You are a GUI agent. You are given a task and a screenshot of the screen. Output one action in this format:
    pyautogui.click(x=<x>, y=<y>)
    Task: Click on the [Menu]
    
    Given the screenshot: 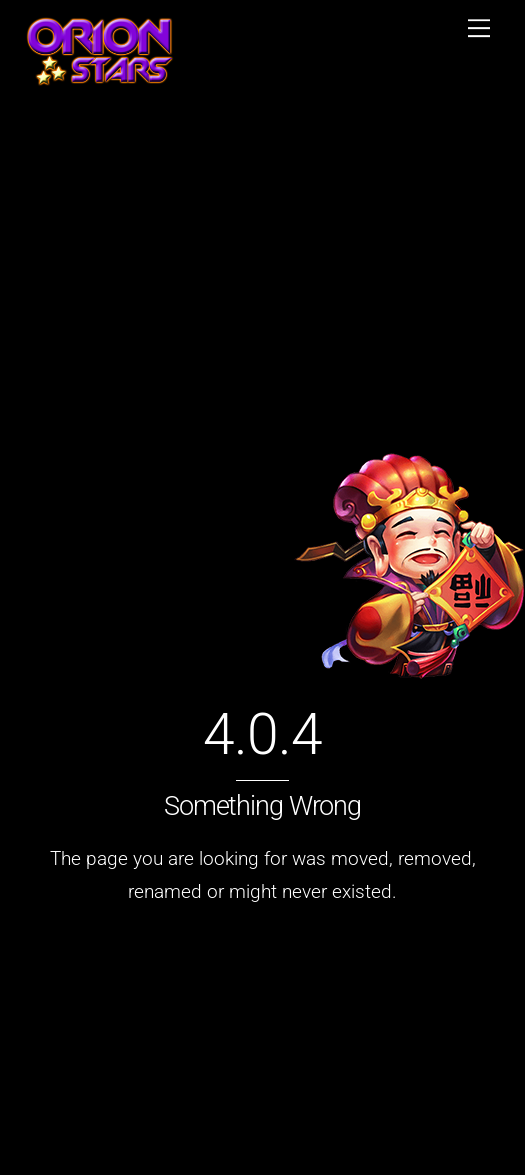 What is the action you would take?
    pyautogui.click(x=479, y=27)
    